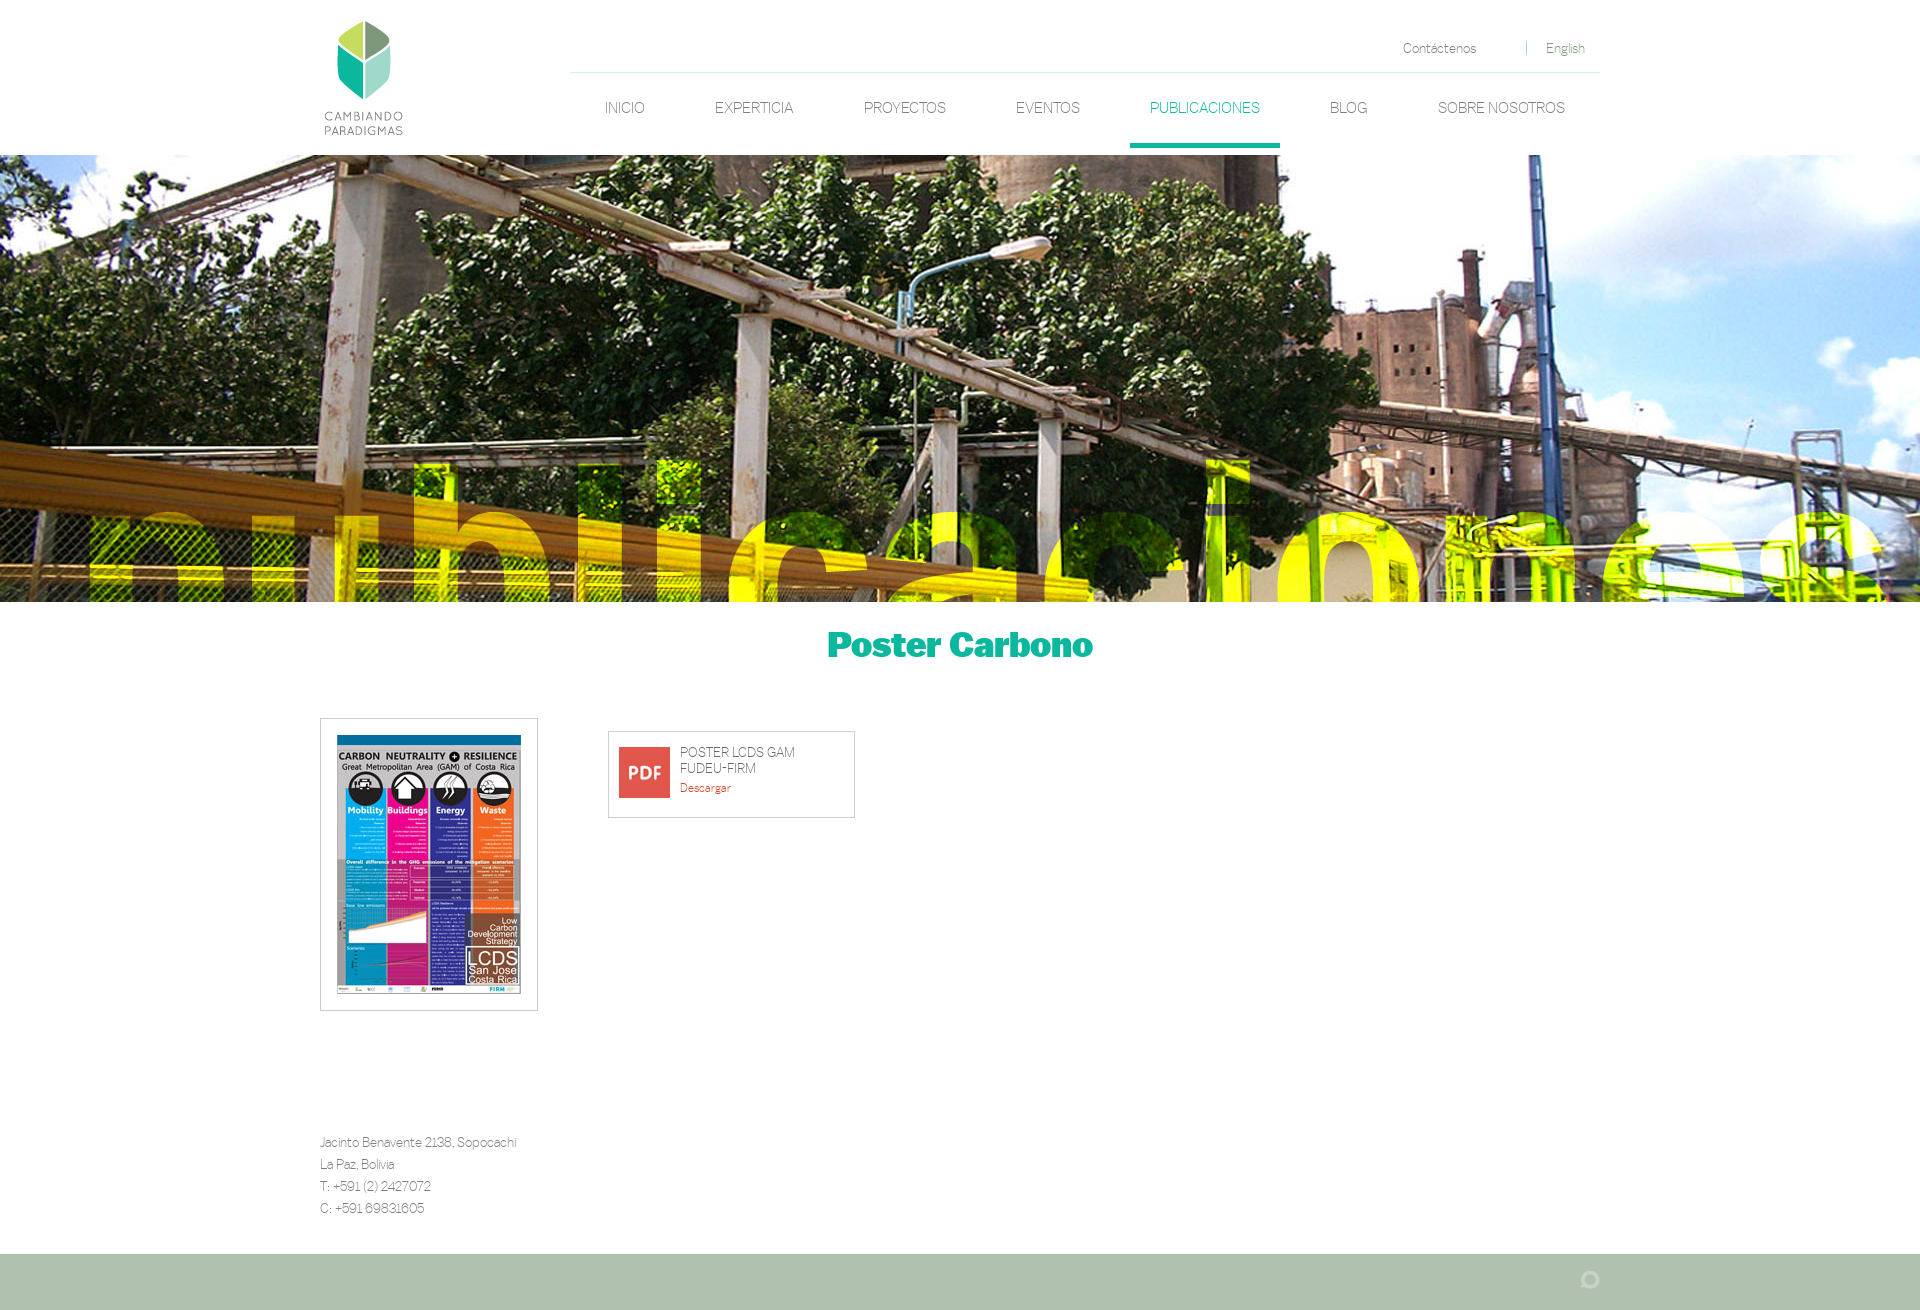 The height and width of the screenshot is (1310, 1920). I want to click on Blog, so click(1349, 107).